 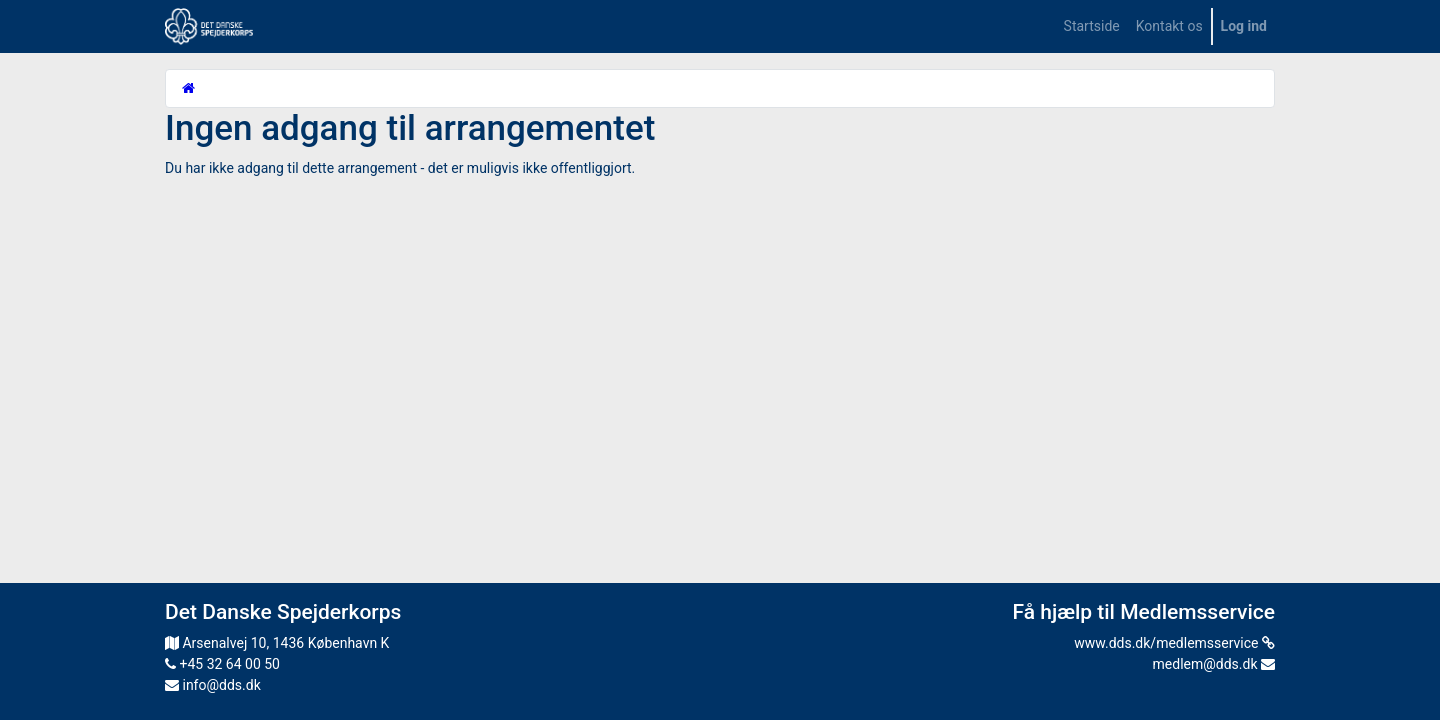 What do you see at coordinates (188, 88) in the screenshot?
I see `[Startside]` at bounding box center [188, 88].